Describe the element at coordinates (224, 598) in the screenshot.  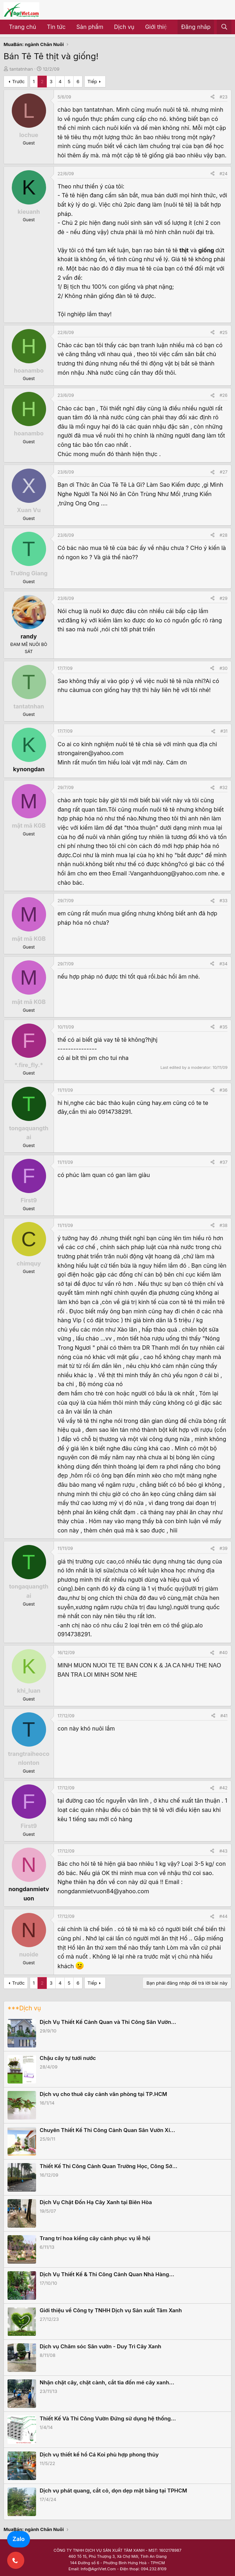
I see `#29` at that location.